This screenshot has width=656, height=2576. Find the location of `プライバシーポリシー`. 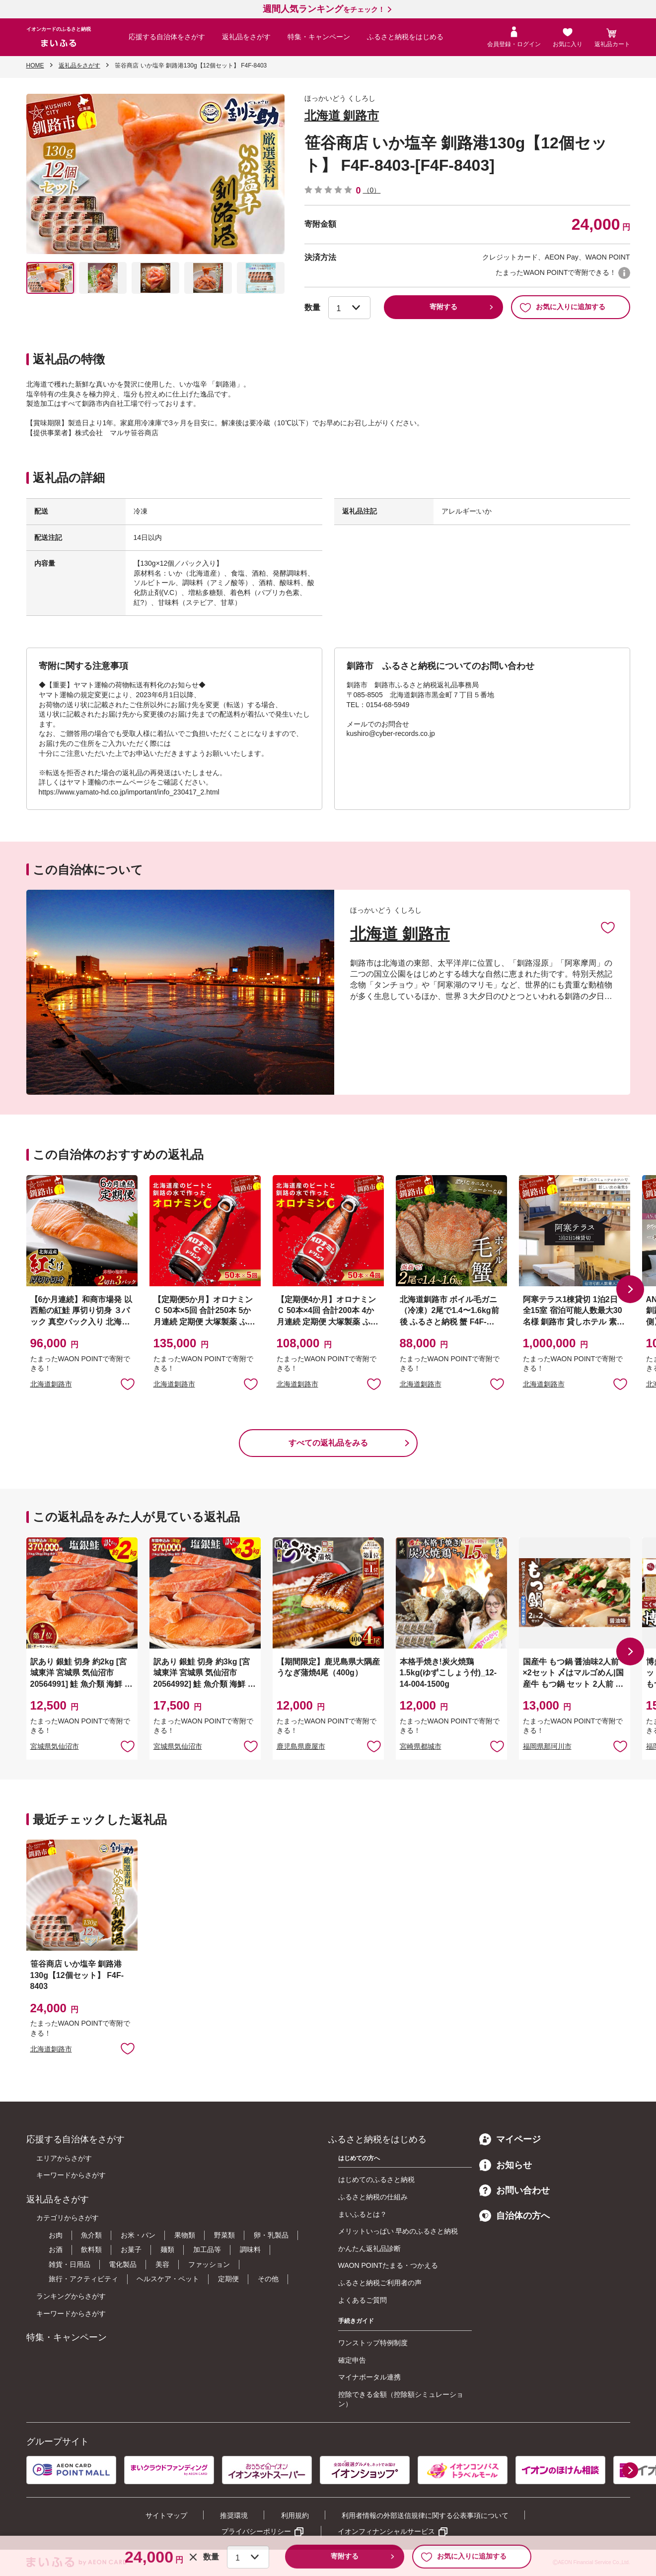

プライバシーポリシー is located at coordinates (256, 2531).